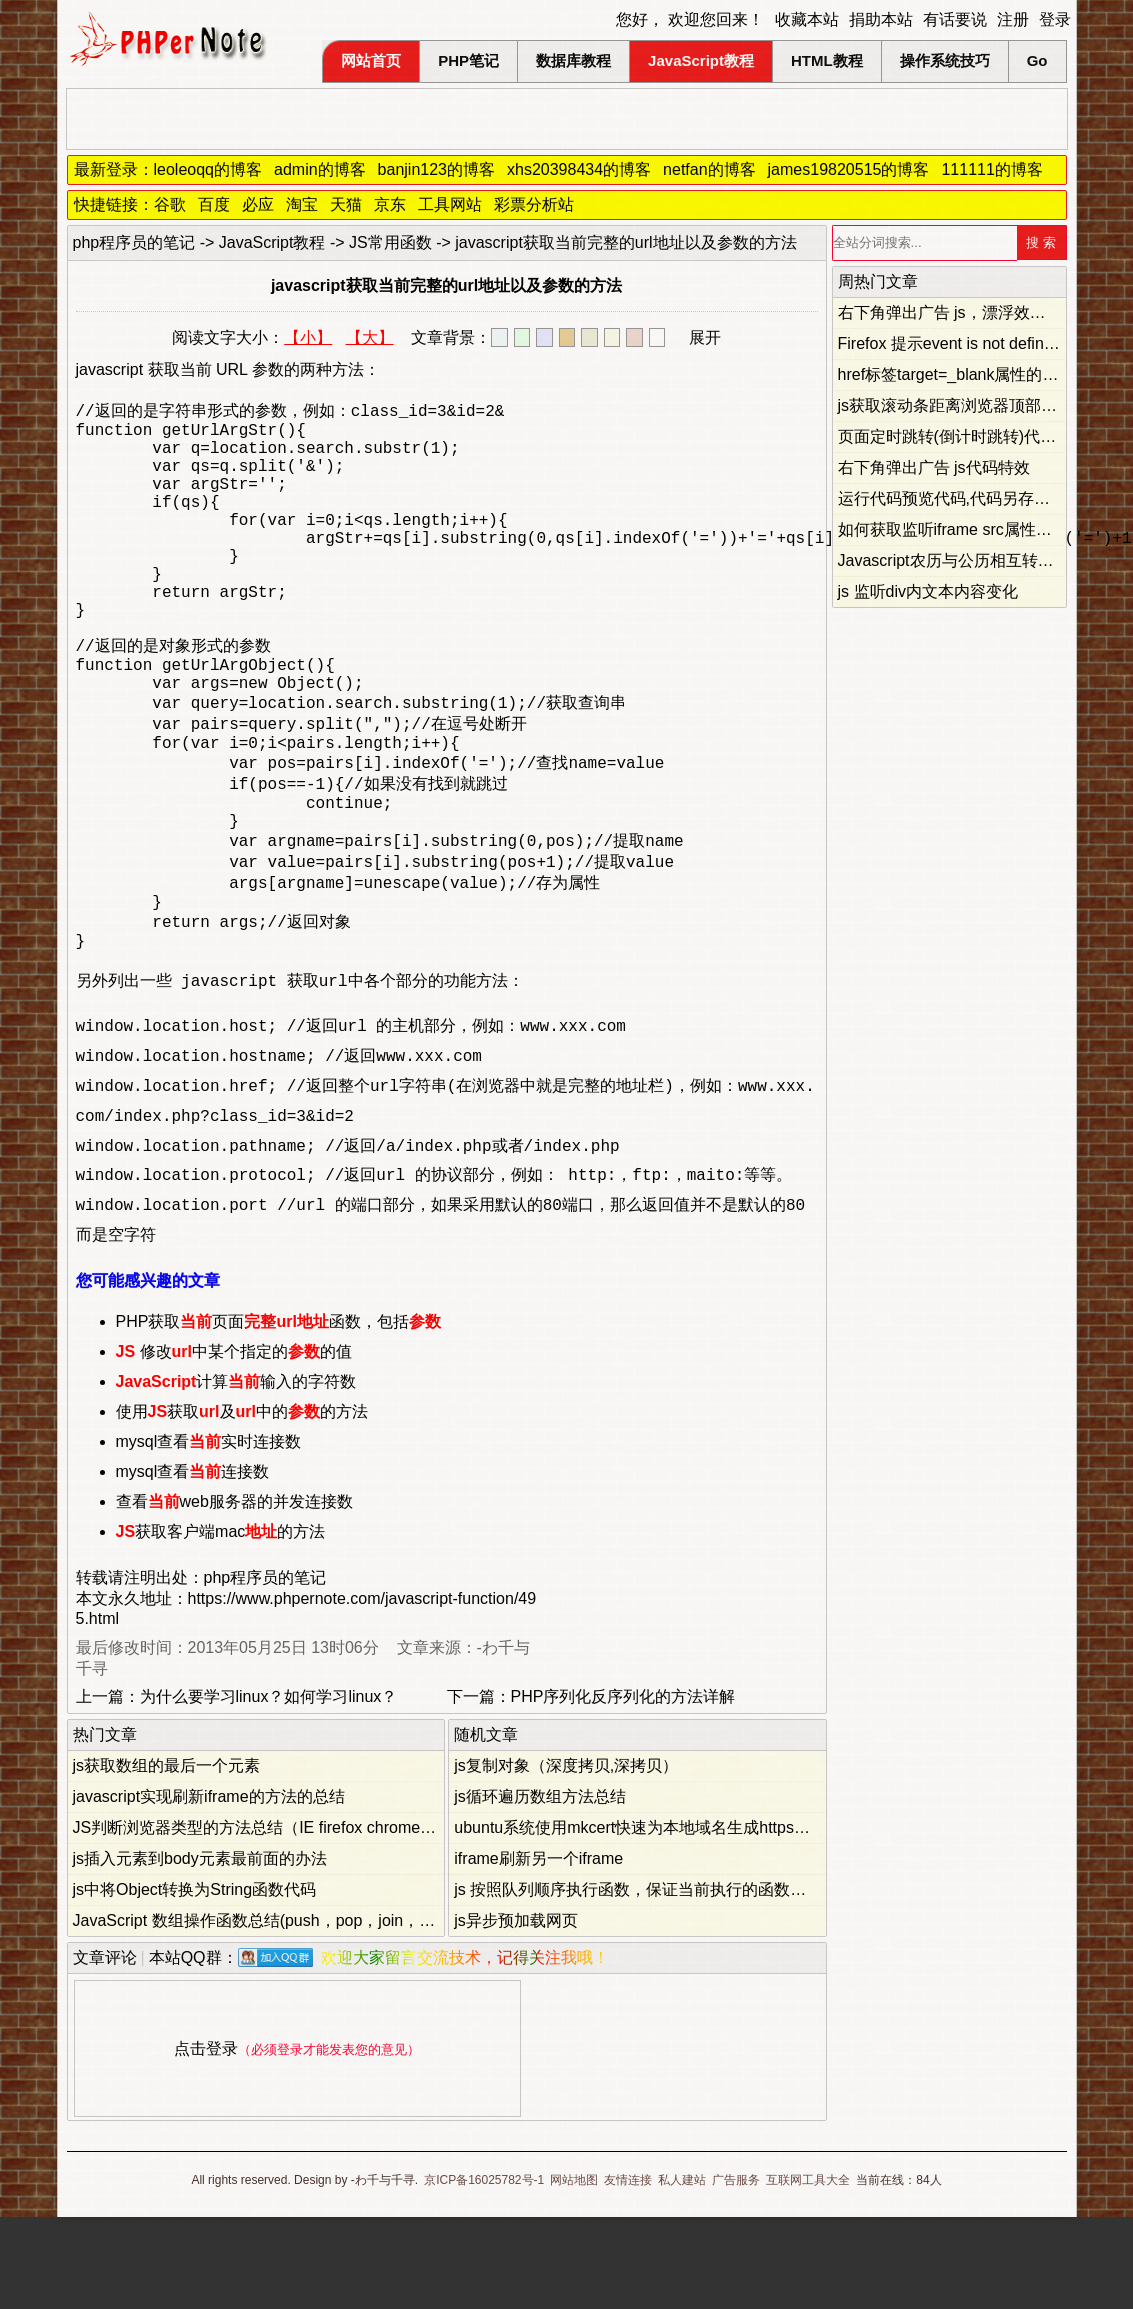 Image resolution: width=1133 pixels, height=2309 pixels. What do you see at coordinates (963, 436) in the screenshot?
I see `页面定时跳转(倒计时跳转)代码总结` at bounding box center [963, 436].